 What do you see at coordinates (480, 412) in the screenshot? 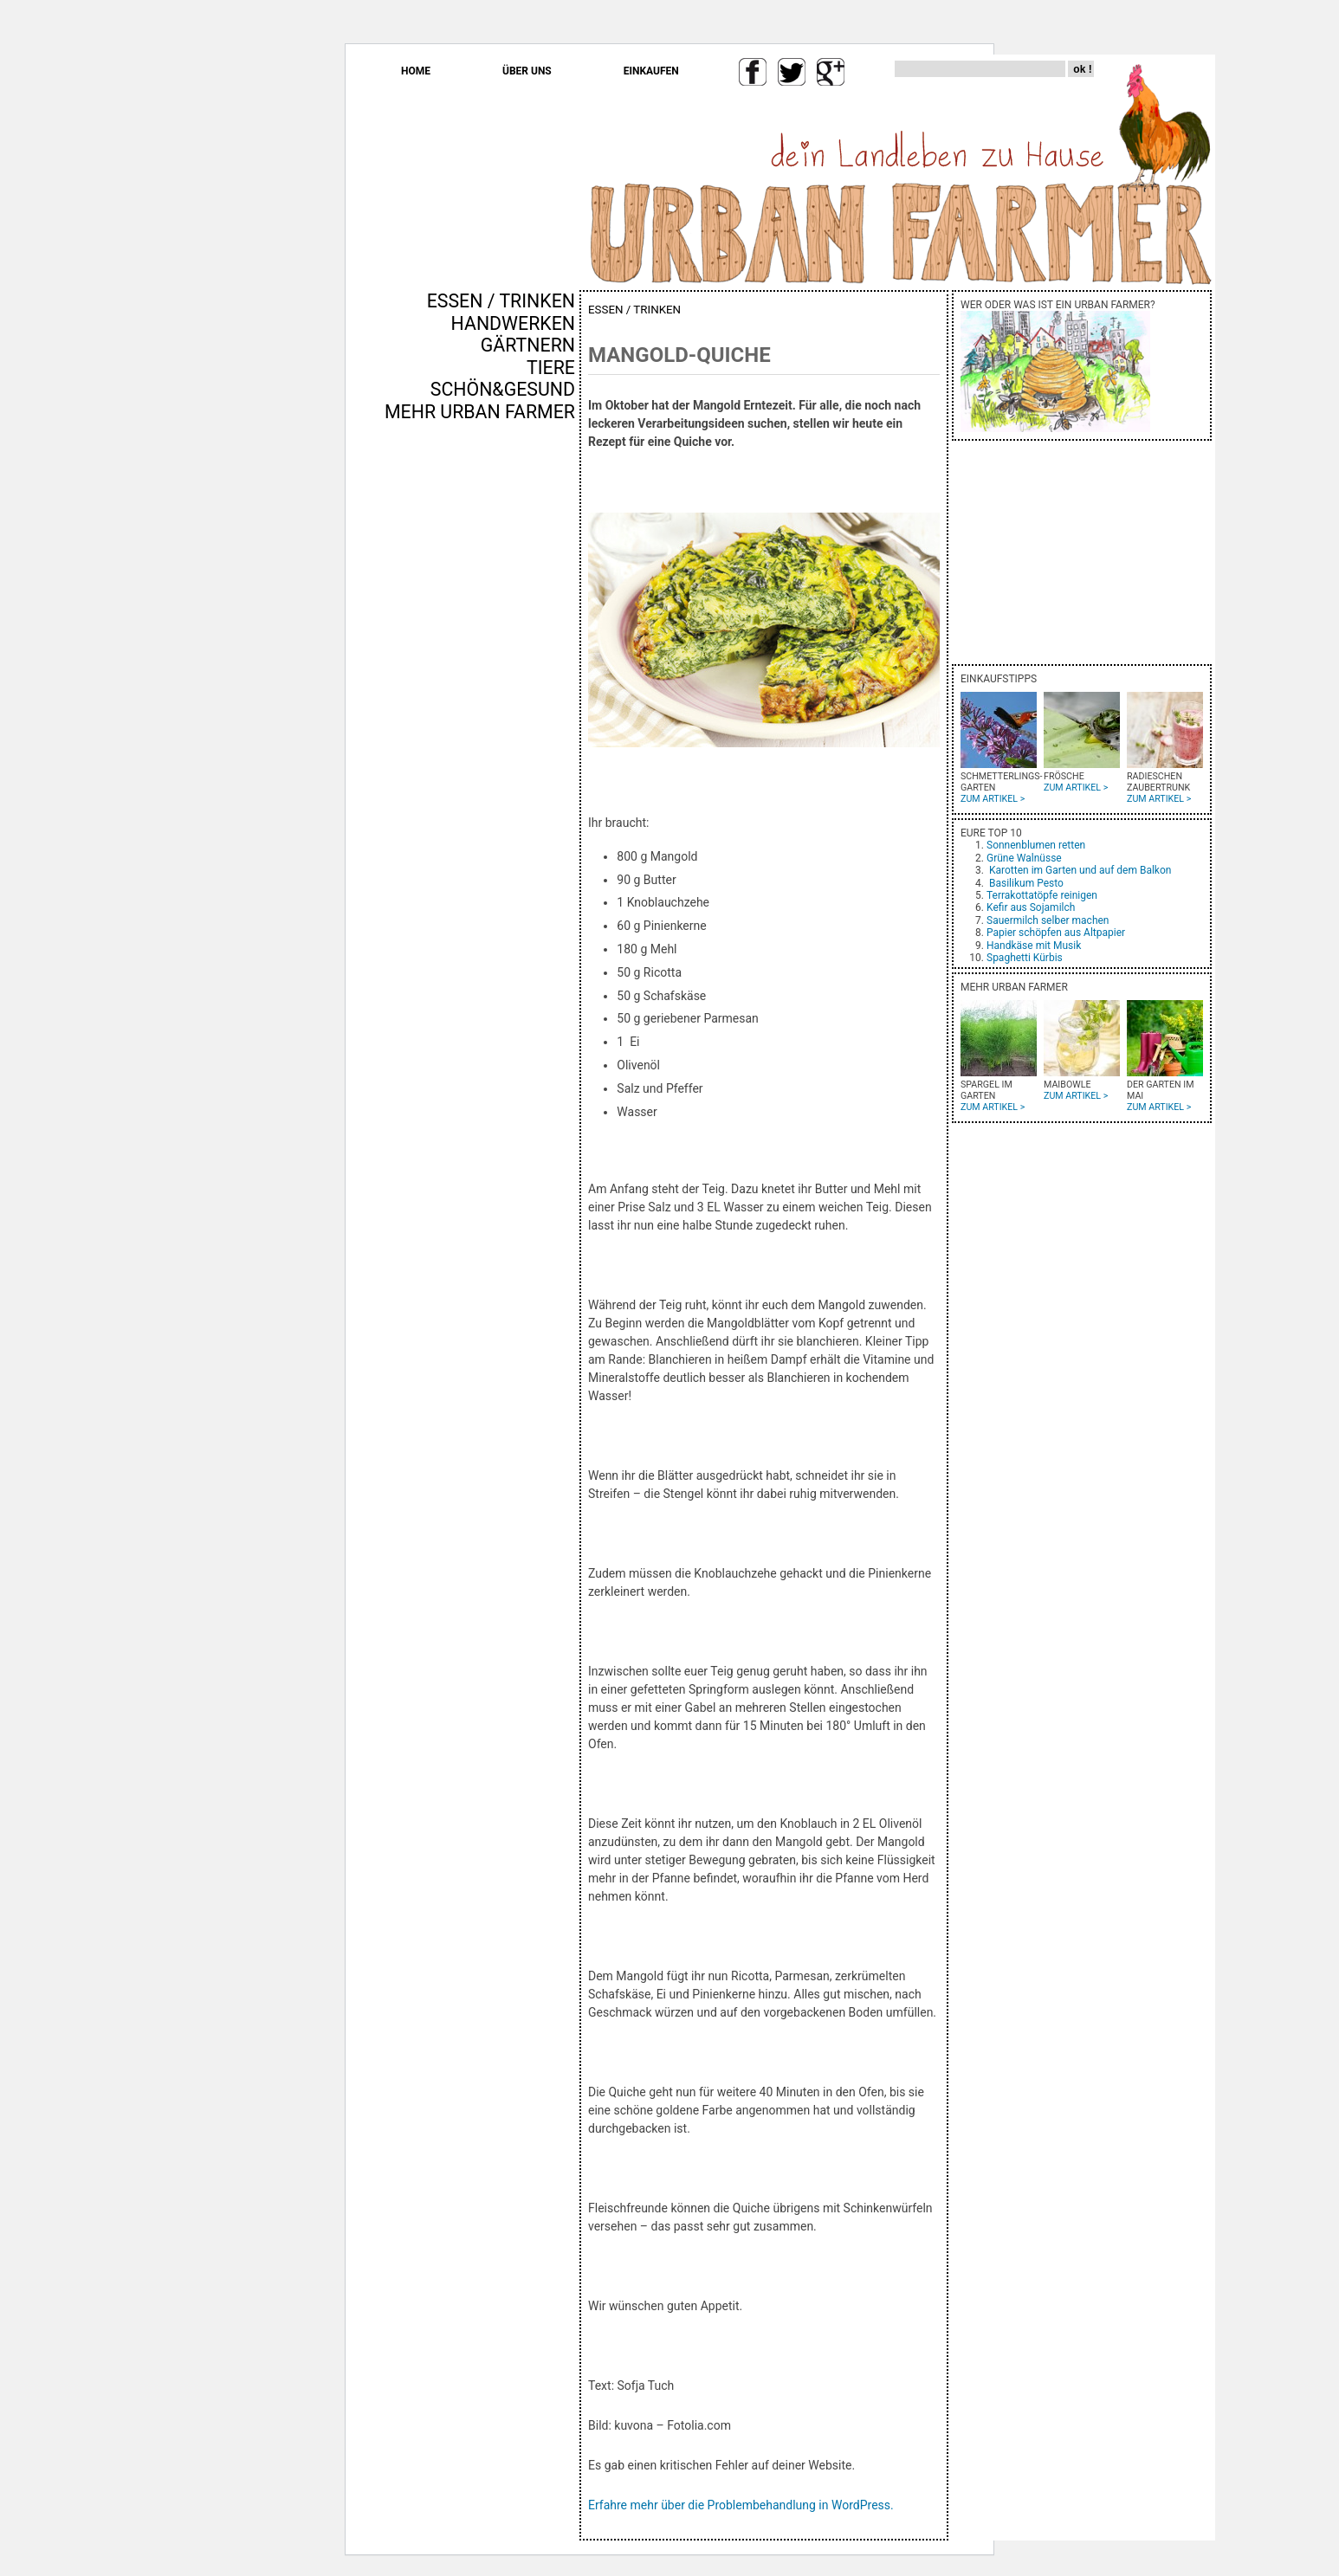
I see `MEHR URBAN FARMER` at bounding box center [480, 412].